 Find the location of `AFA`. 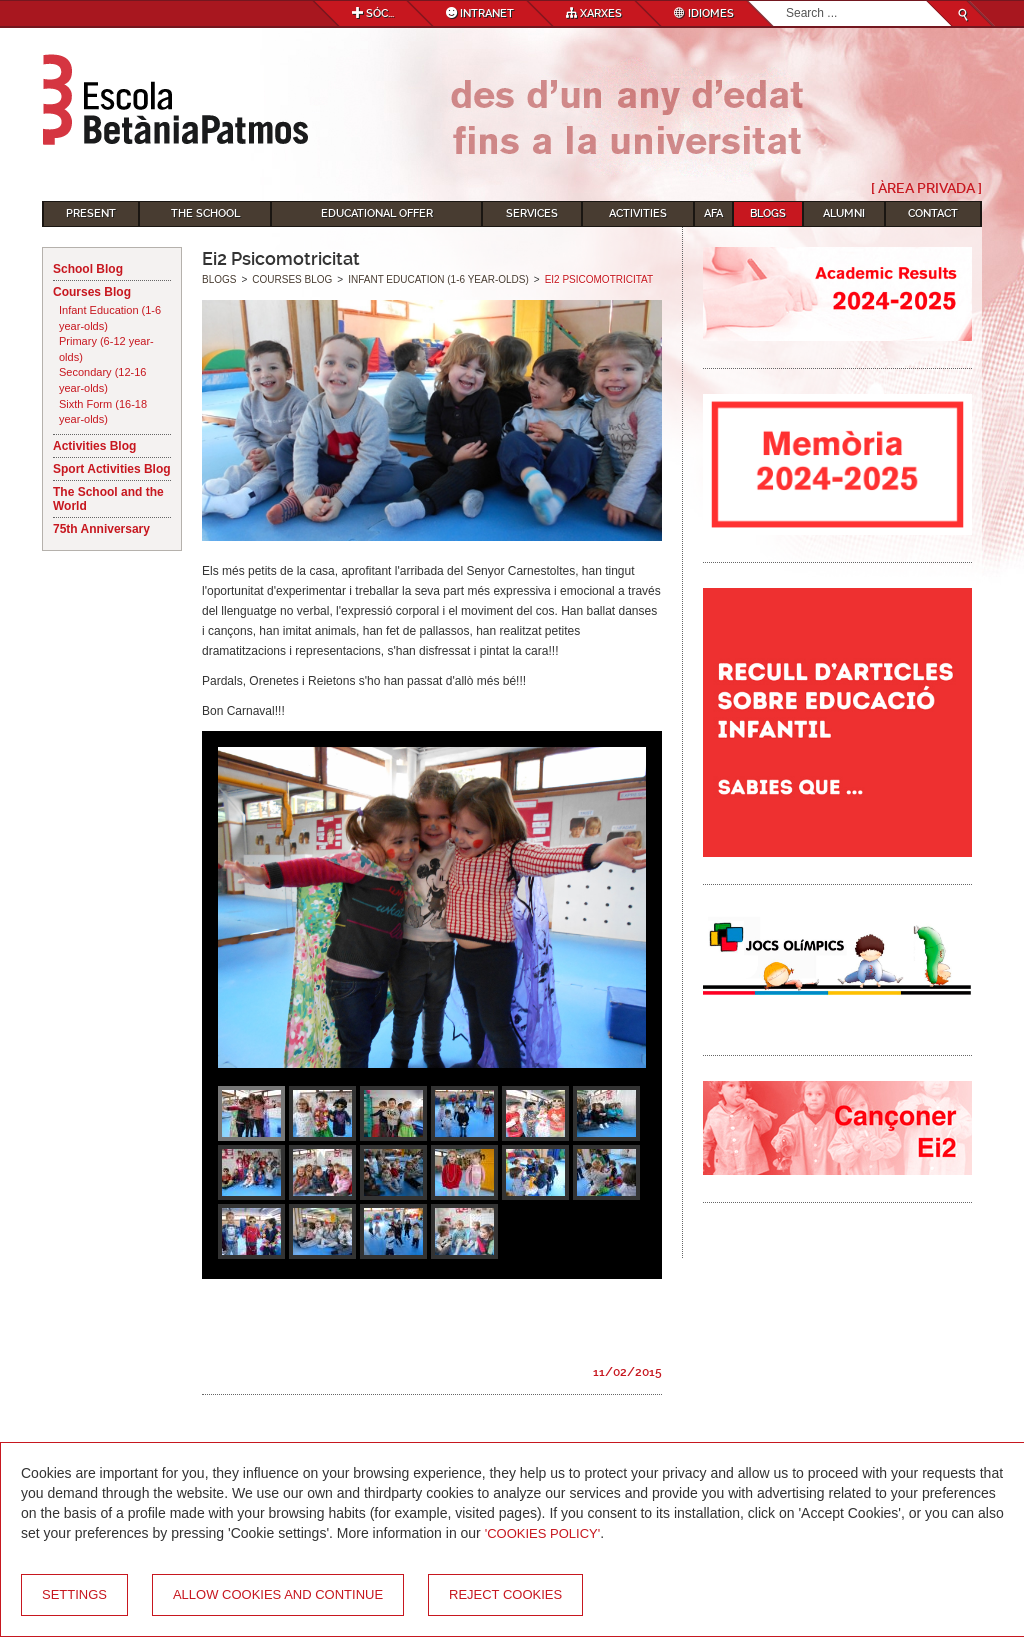

AFA is located at coordinates (713, 213).